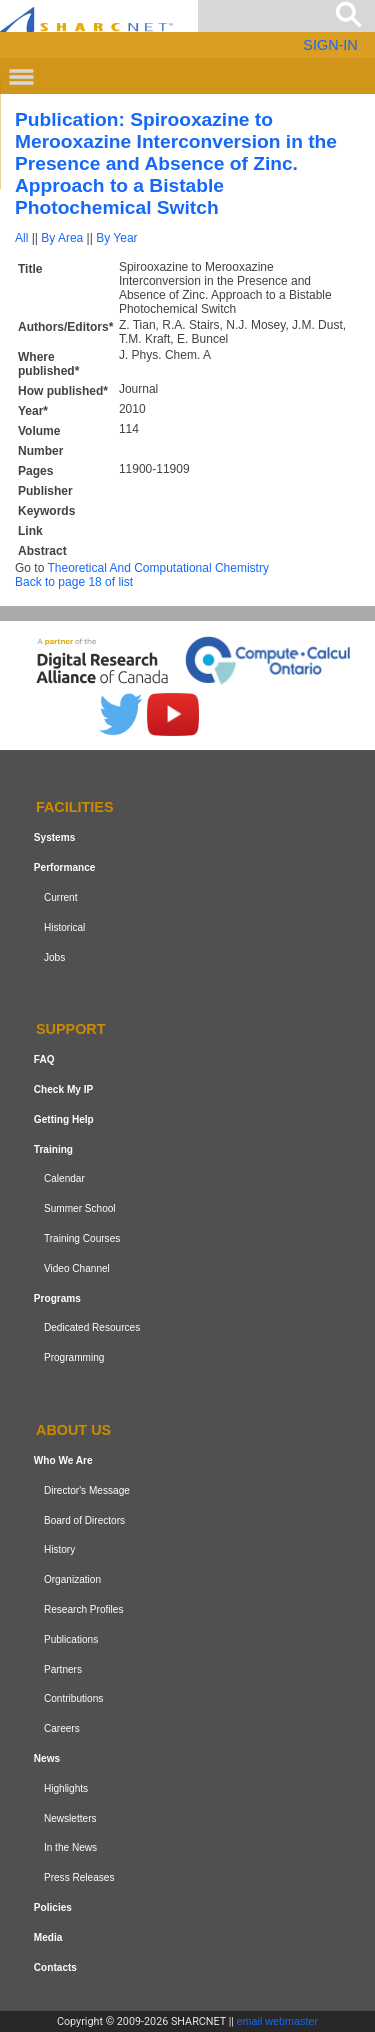 The width and height of the screenshot is (375, 2032). What do you see at coordinates (57, 1298) in the screenshot?
I see `Programs` at bounding box center [57, 1298].